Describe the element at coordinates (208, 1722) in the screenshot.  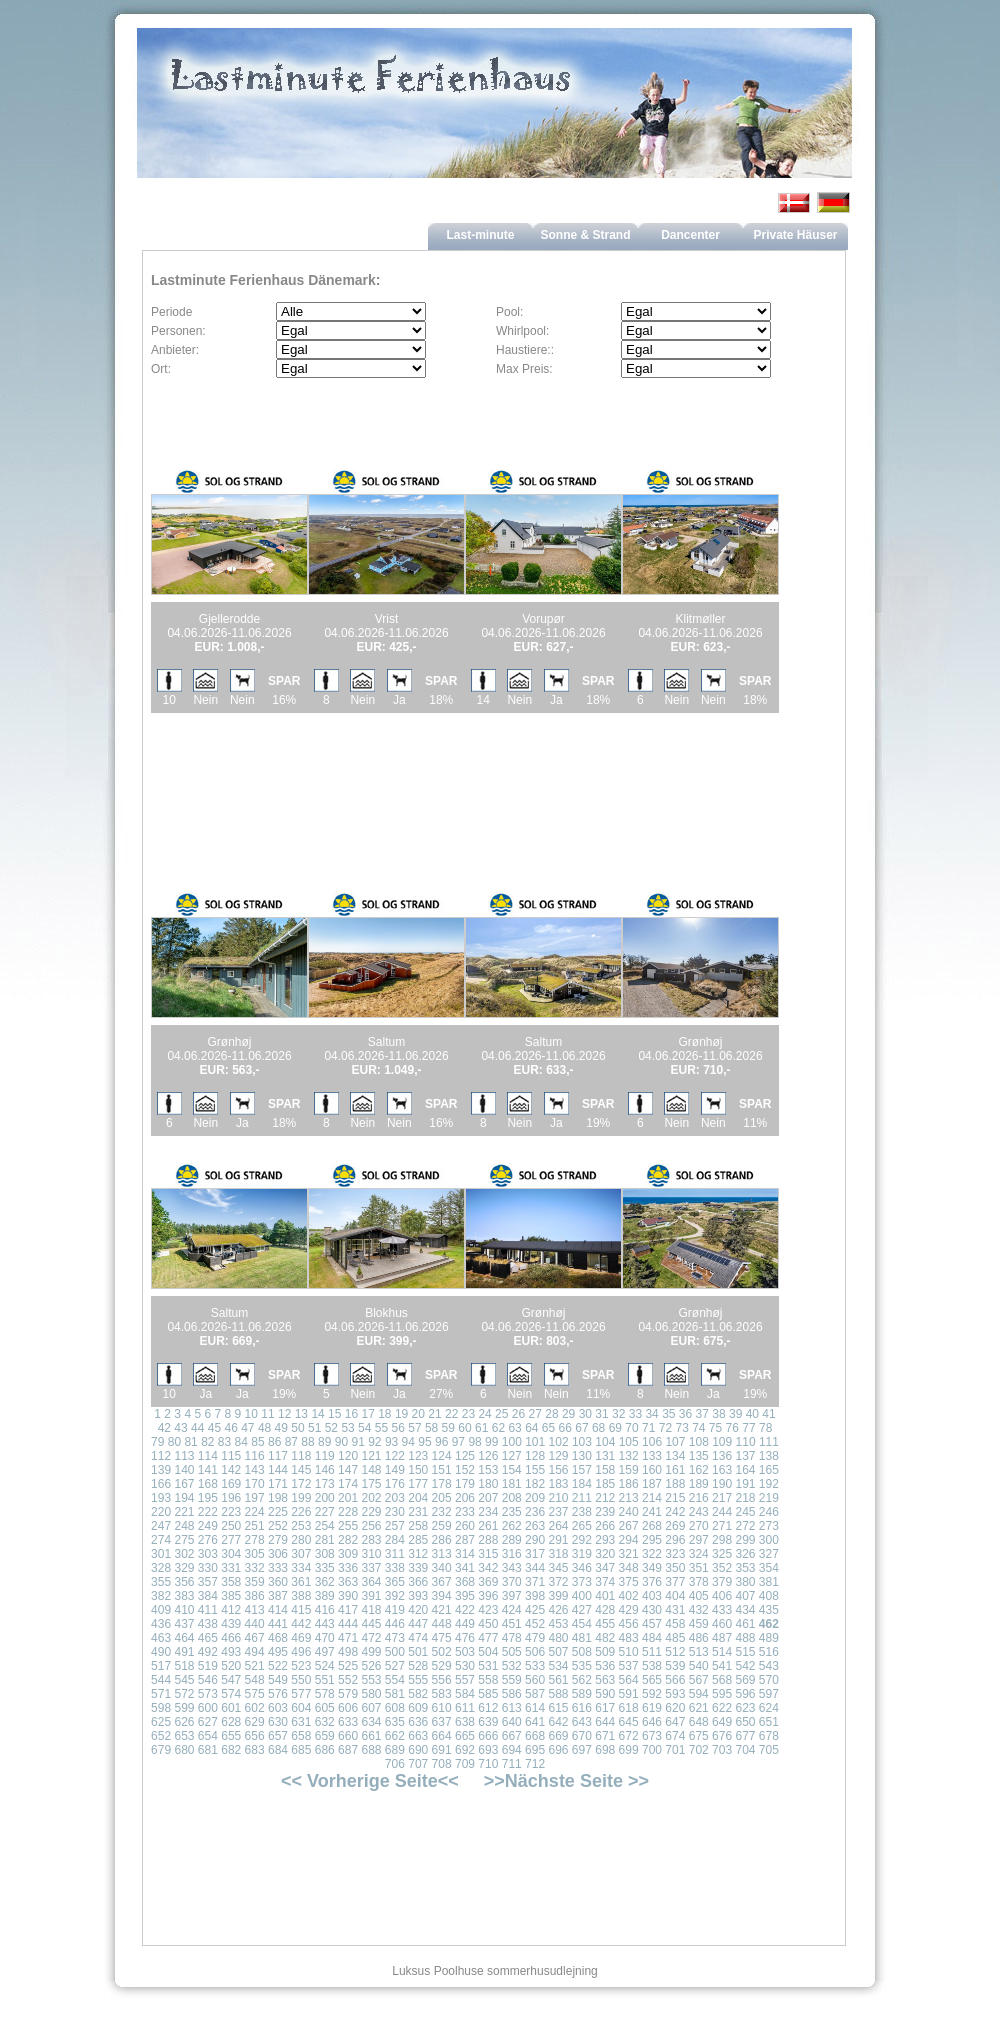
I see `627` at that location.